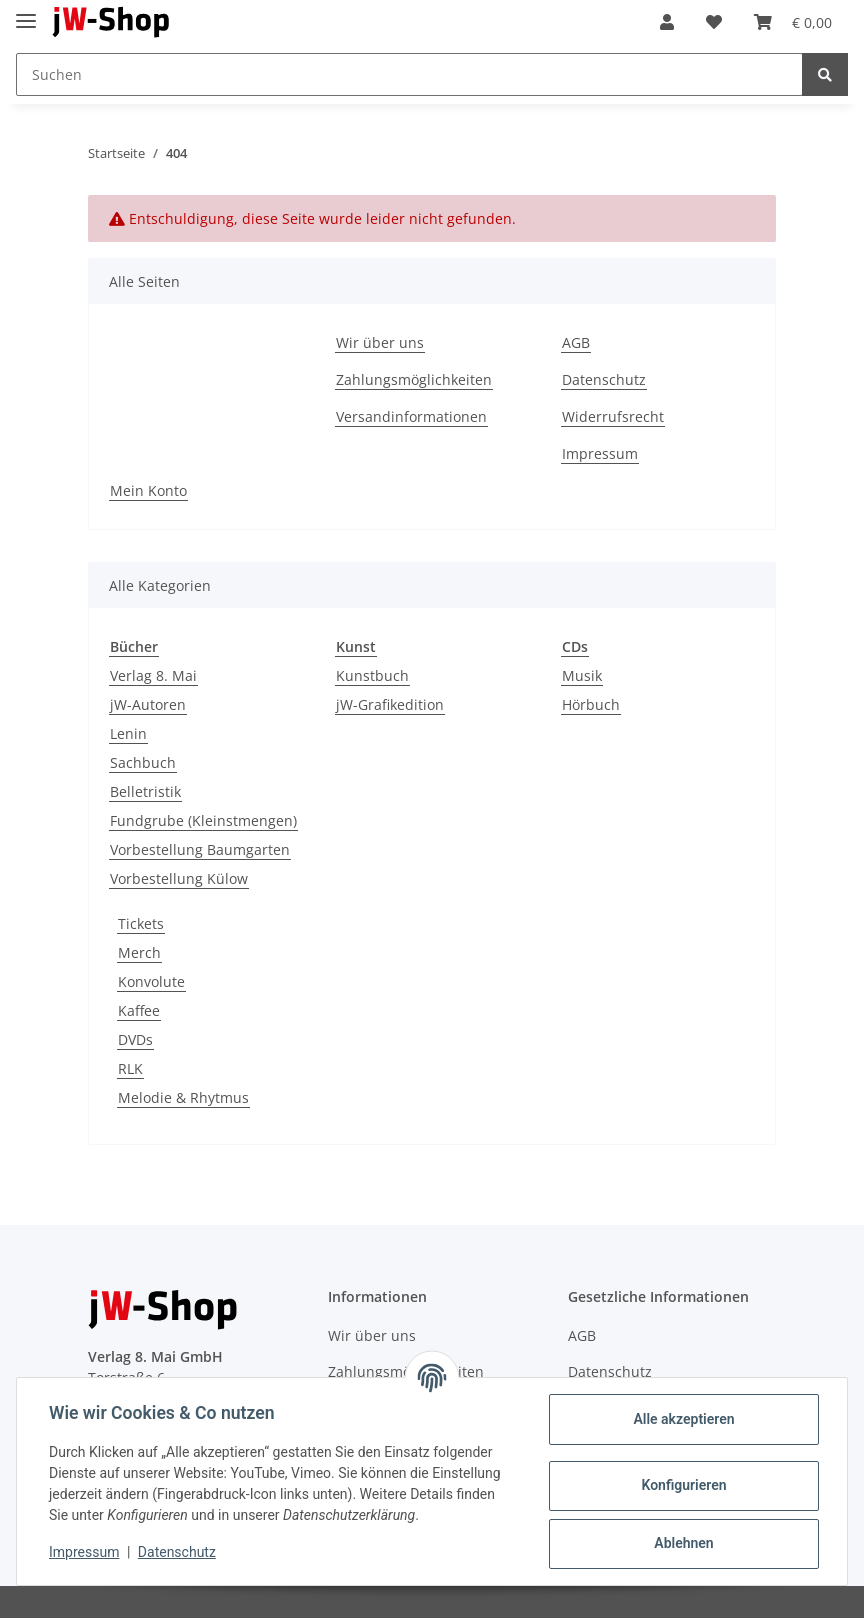 Image resolution: width=864 pixels, height=1618 pixels. I want to click on DVDs, so click(135, 1039).